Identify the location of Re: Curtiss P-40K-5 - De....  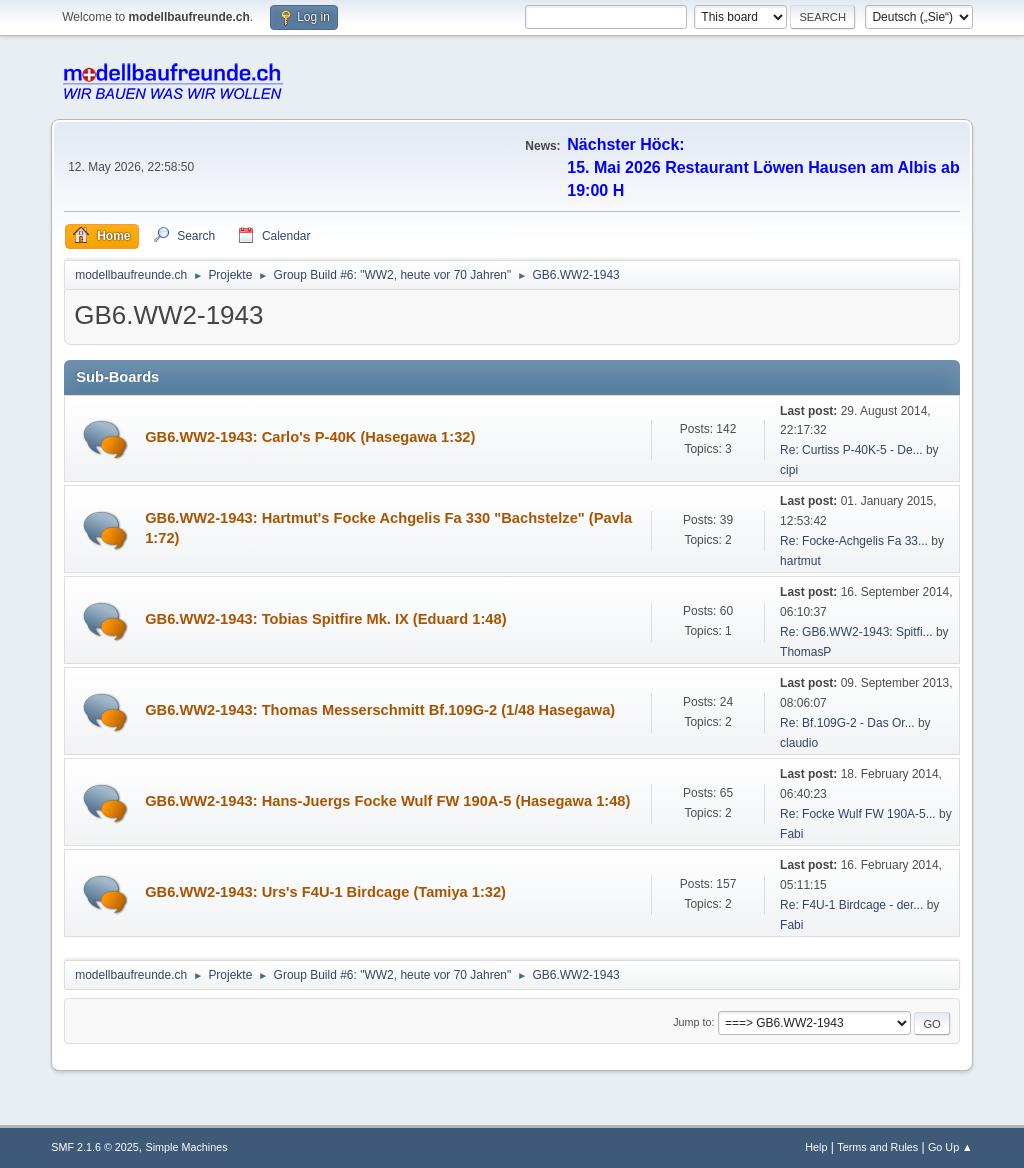
(851, 450).